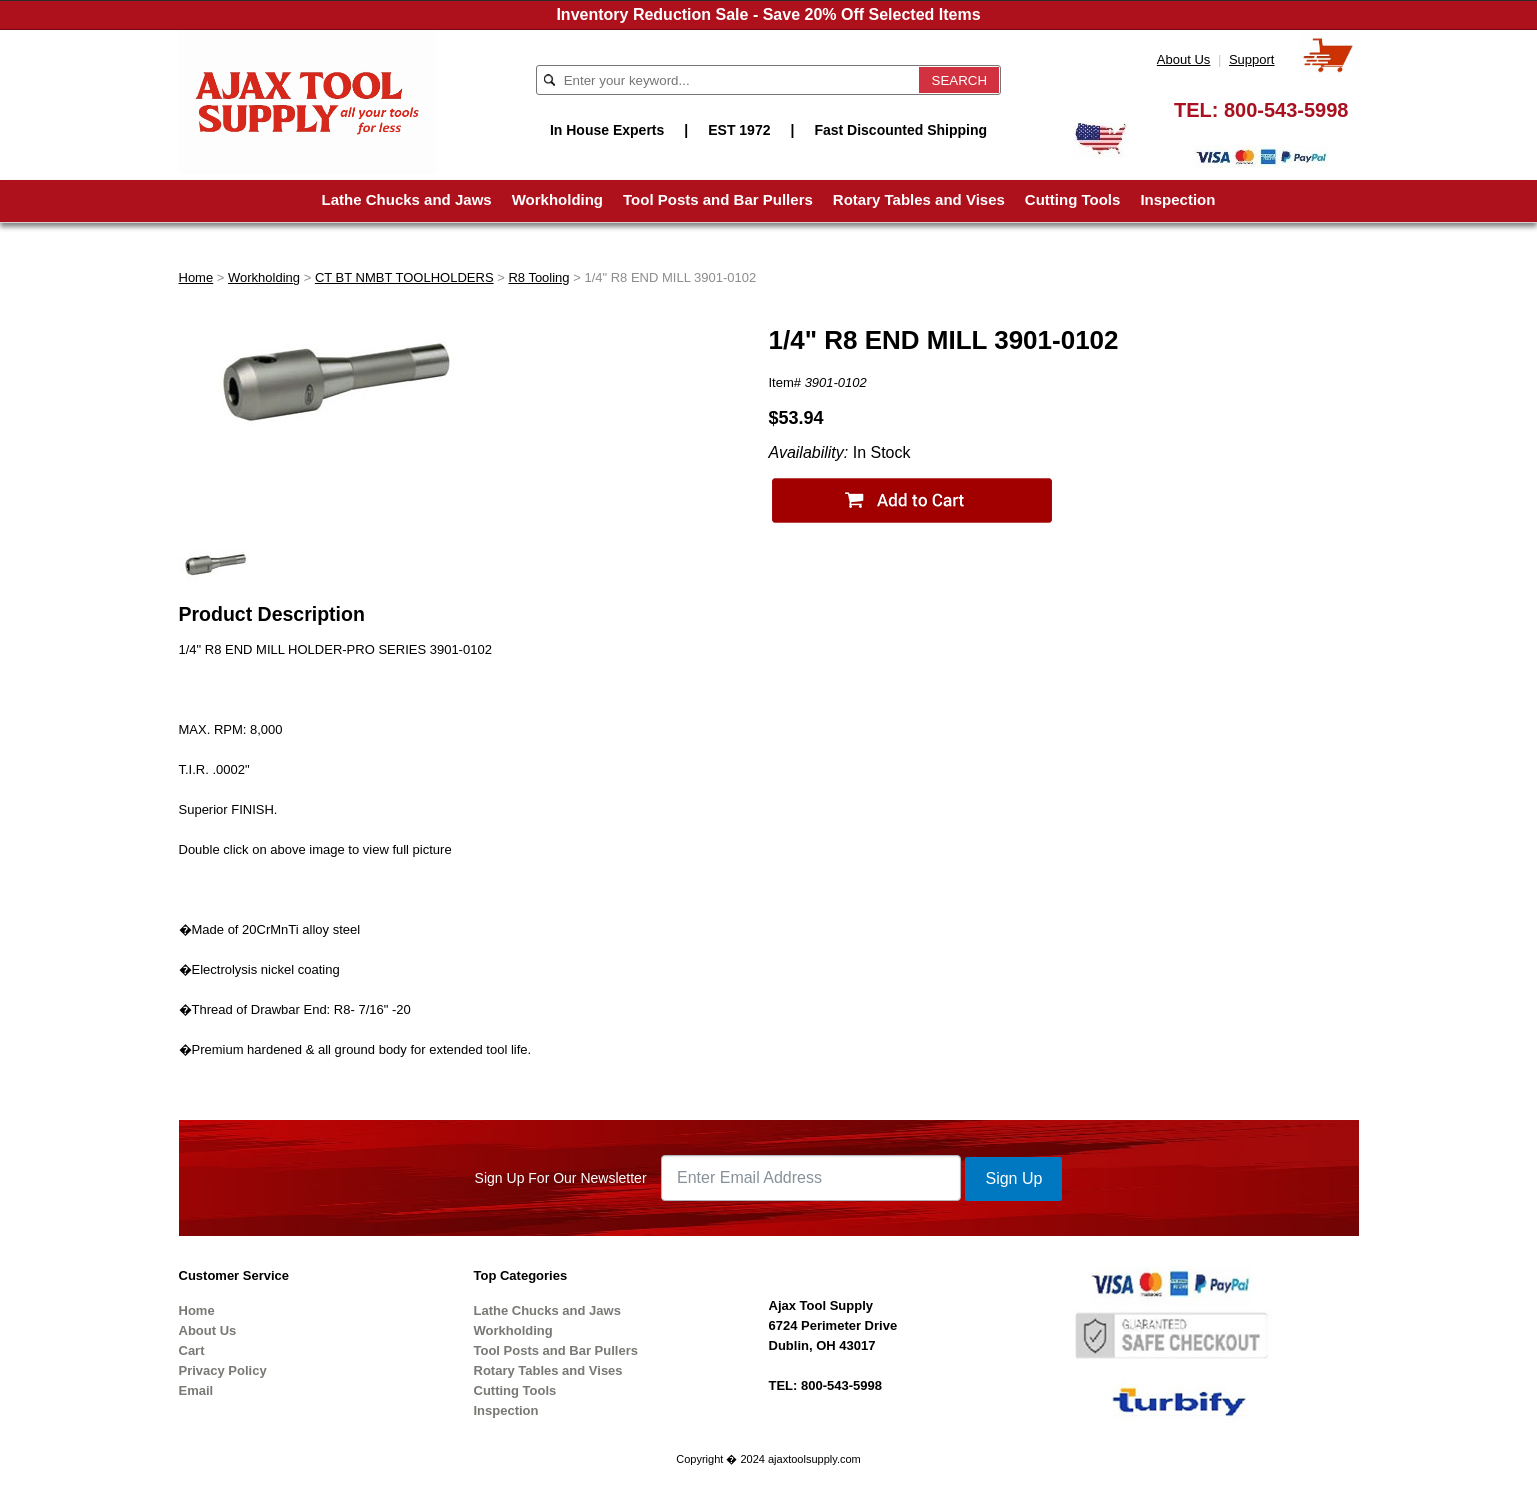 The image size is (1537, 1489). Describe the element at coordinates (718, 199) in the screenshot. I see `Tool Posts and Bar Pullers` at that location.